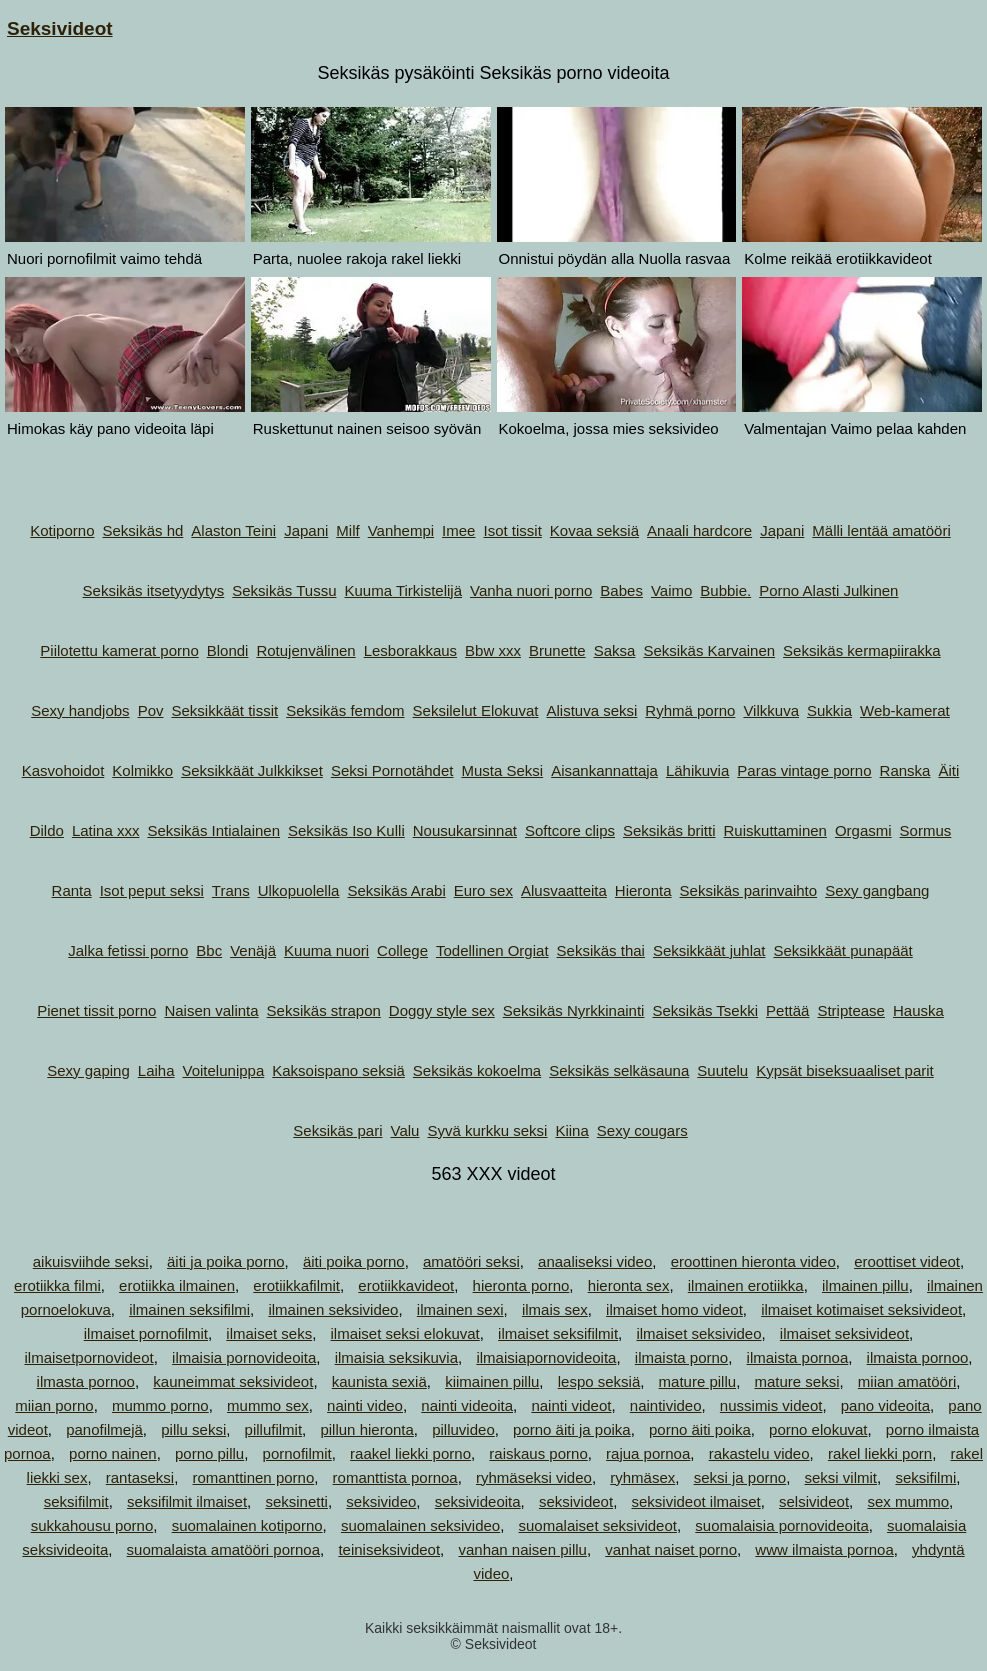  I want to click on nainti videoita, so click(467, 1405).